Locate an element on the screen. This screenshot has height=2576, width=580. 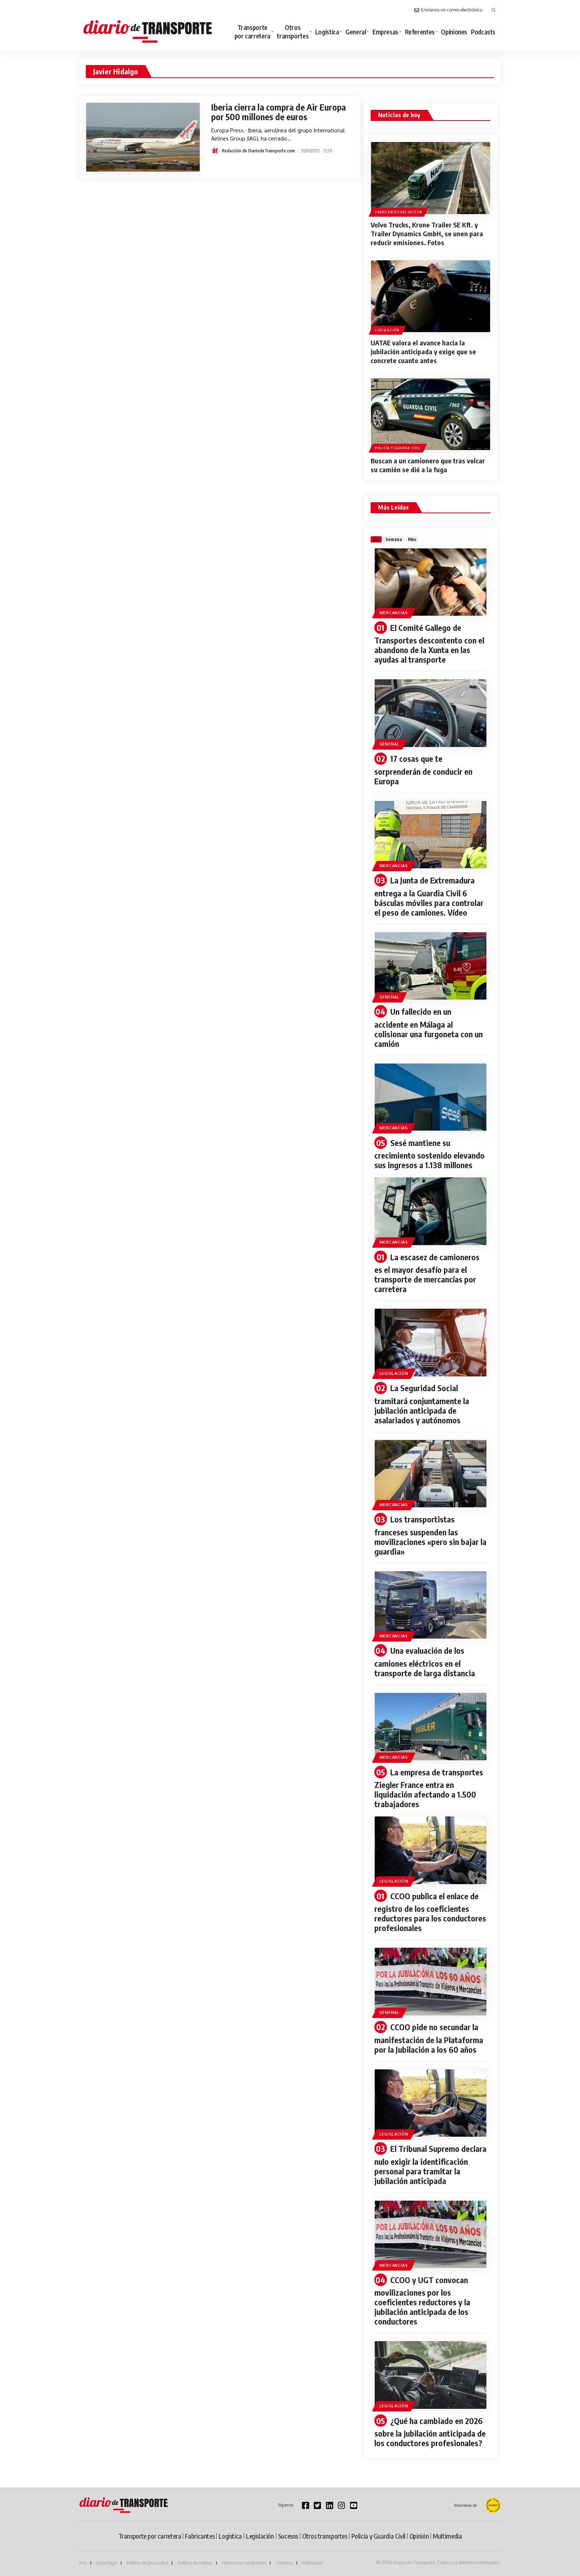
Redacción de DiariodeTransporte.com is located at coordinates (258, 150).